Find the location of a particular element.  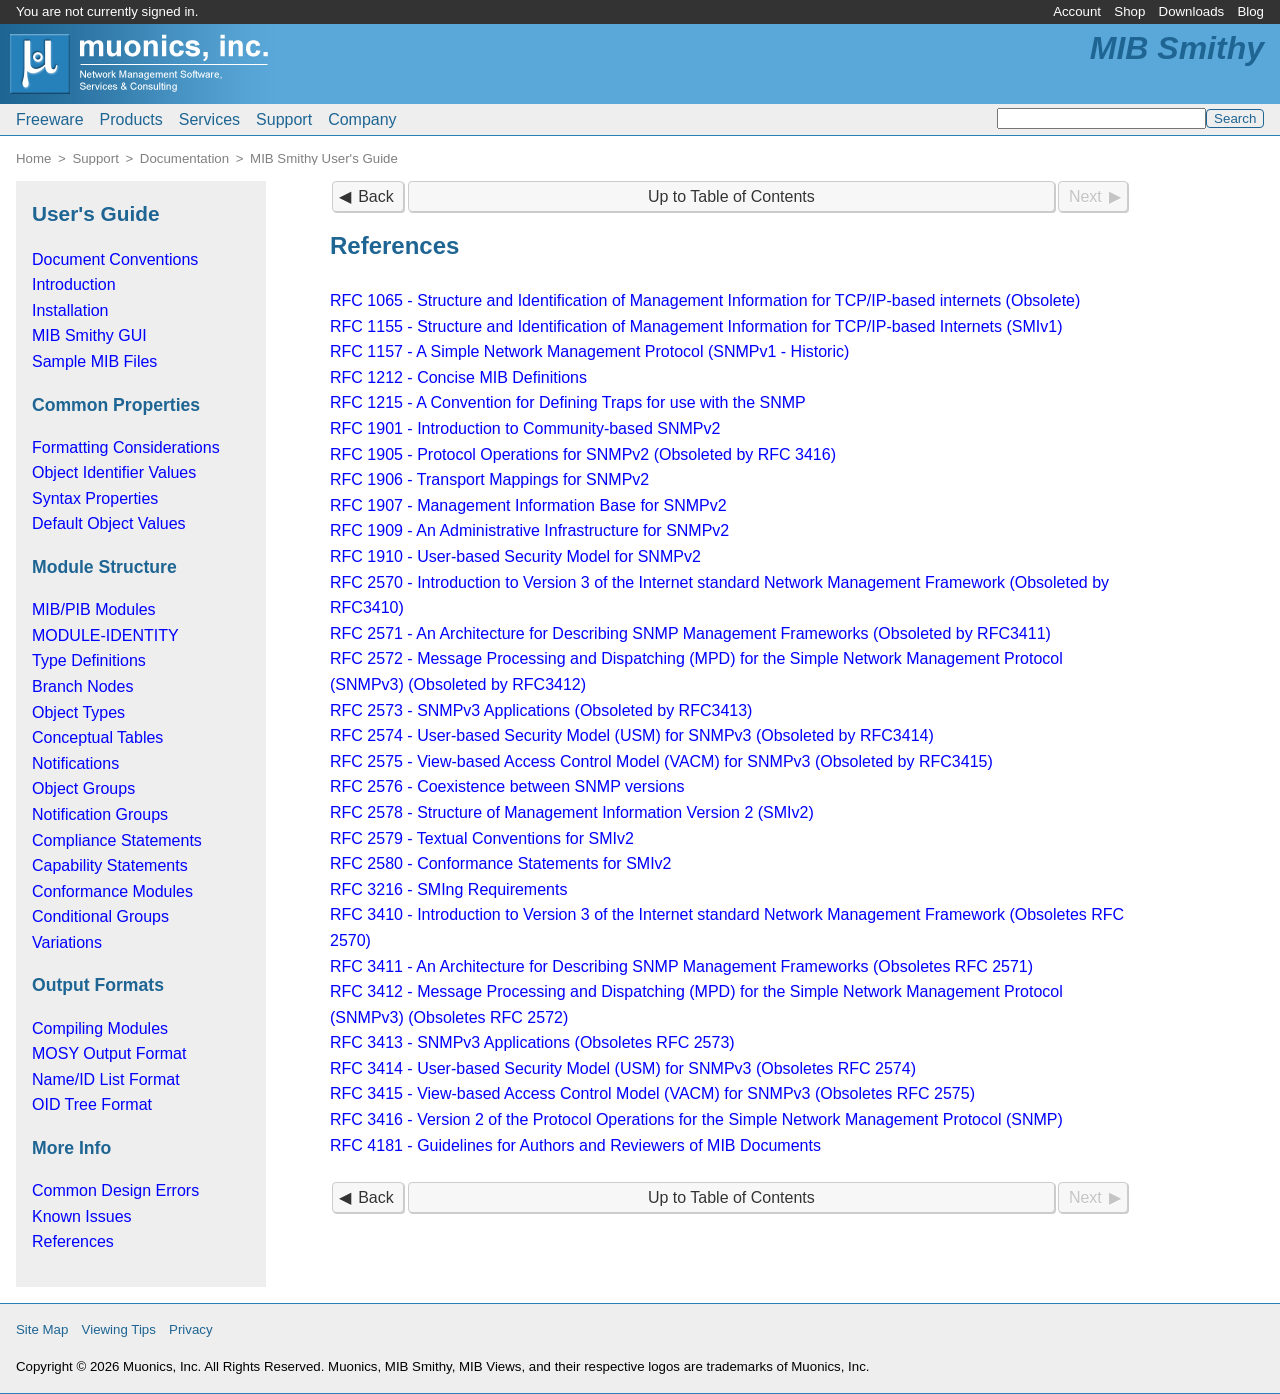

Support is located at coordinates (284, 119).